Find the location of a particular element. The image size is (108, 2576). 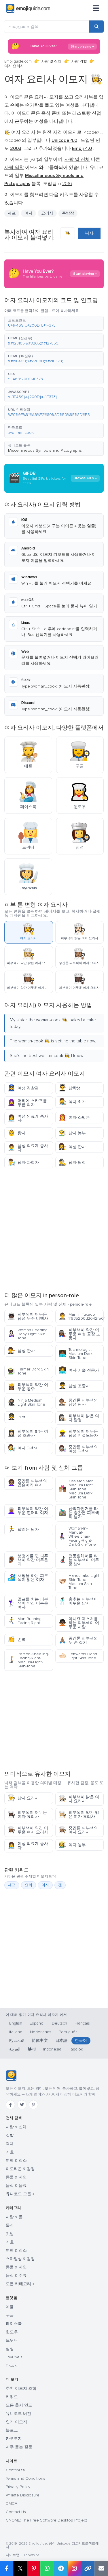

여성 판사 is located at coordinates (72, 1147).